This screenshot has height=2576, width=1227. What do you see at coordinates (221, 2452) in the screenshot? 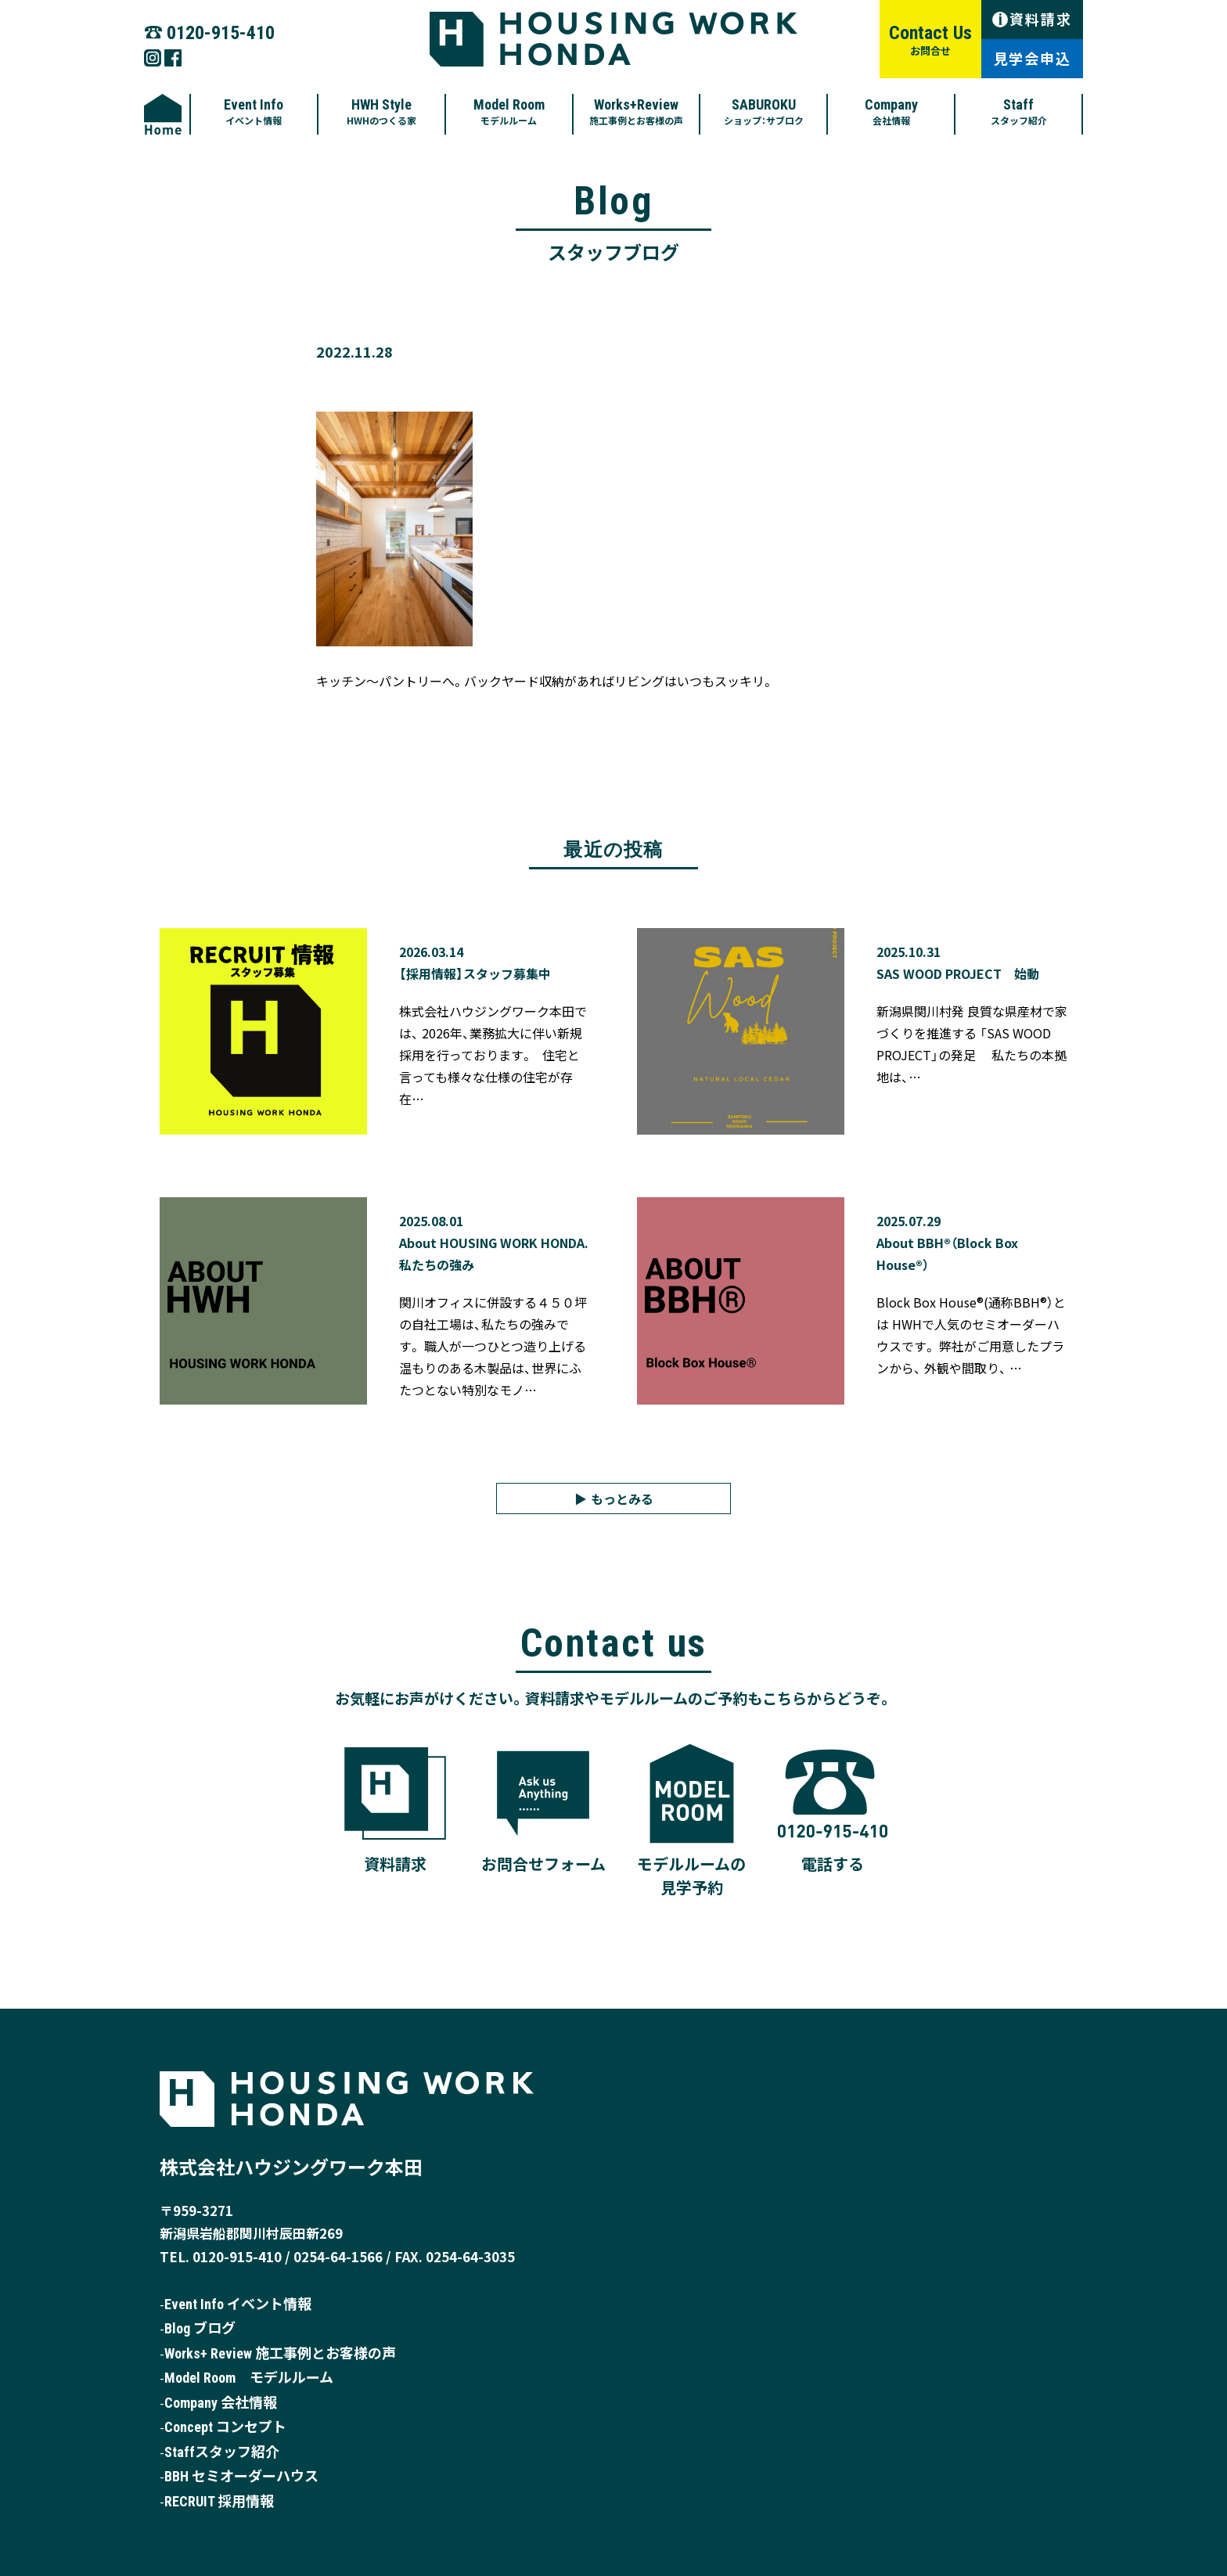
I see `Staffスタッフ紹介` at bounding box center [221, 2452].